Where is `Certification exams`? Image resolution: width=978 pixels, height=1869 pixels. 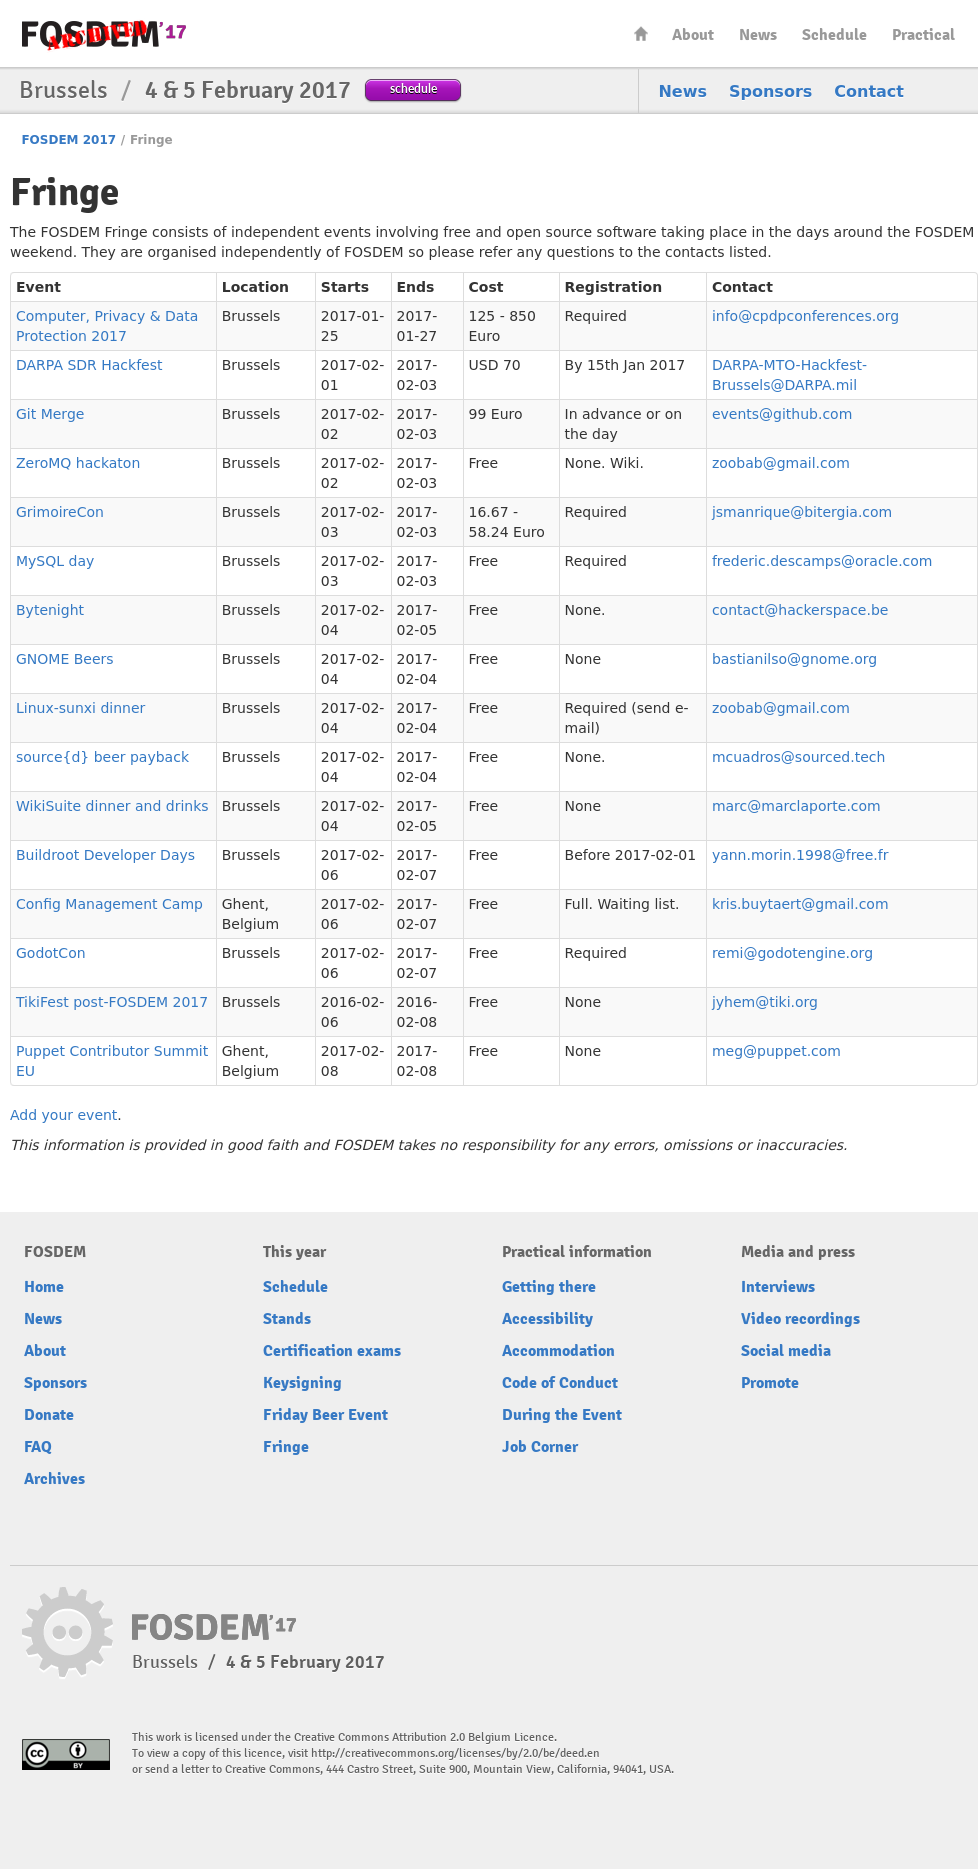 Certification exams is located at coordinates (332, 1351).